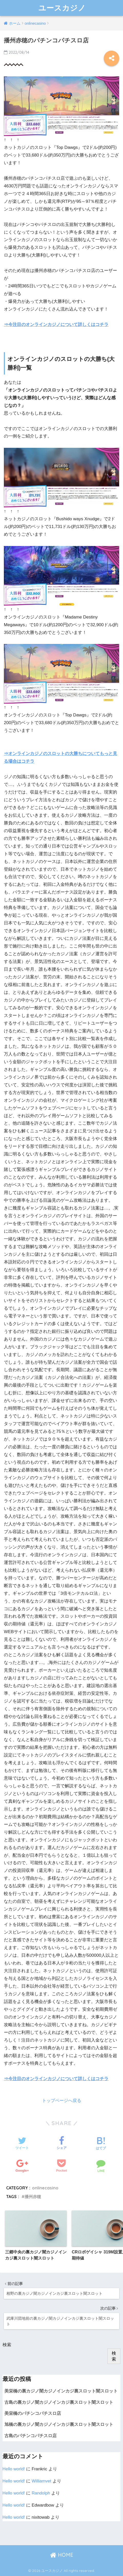  What do you see at coordinates (32, 2413) in the screenshot?
I see `美栄橋のパチンコパチスロ店` at bounding box center [32, 2413].